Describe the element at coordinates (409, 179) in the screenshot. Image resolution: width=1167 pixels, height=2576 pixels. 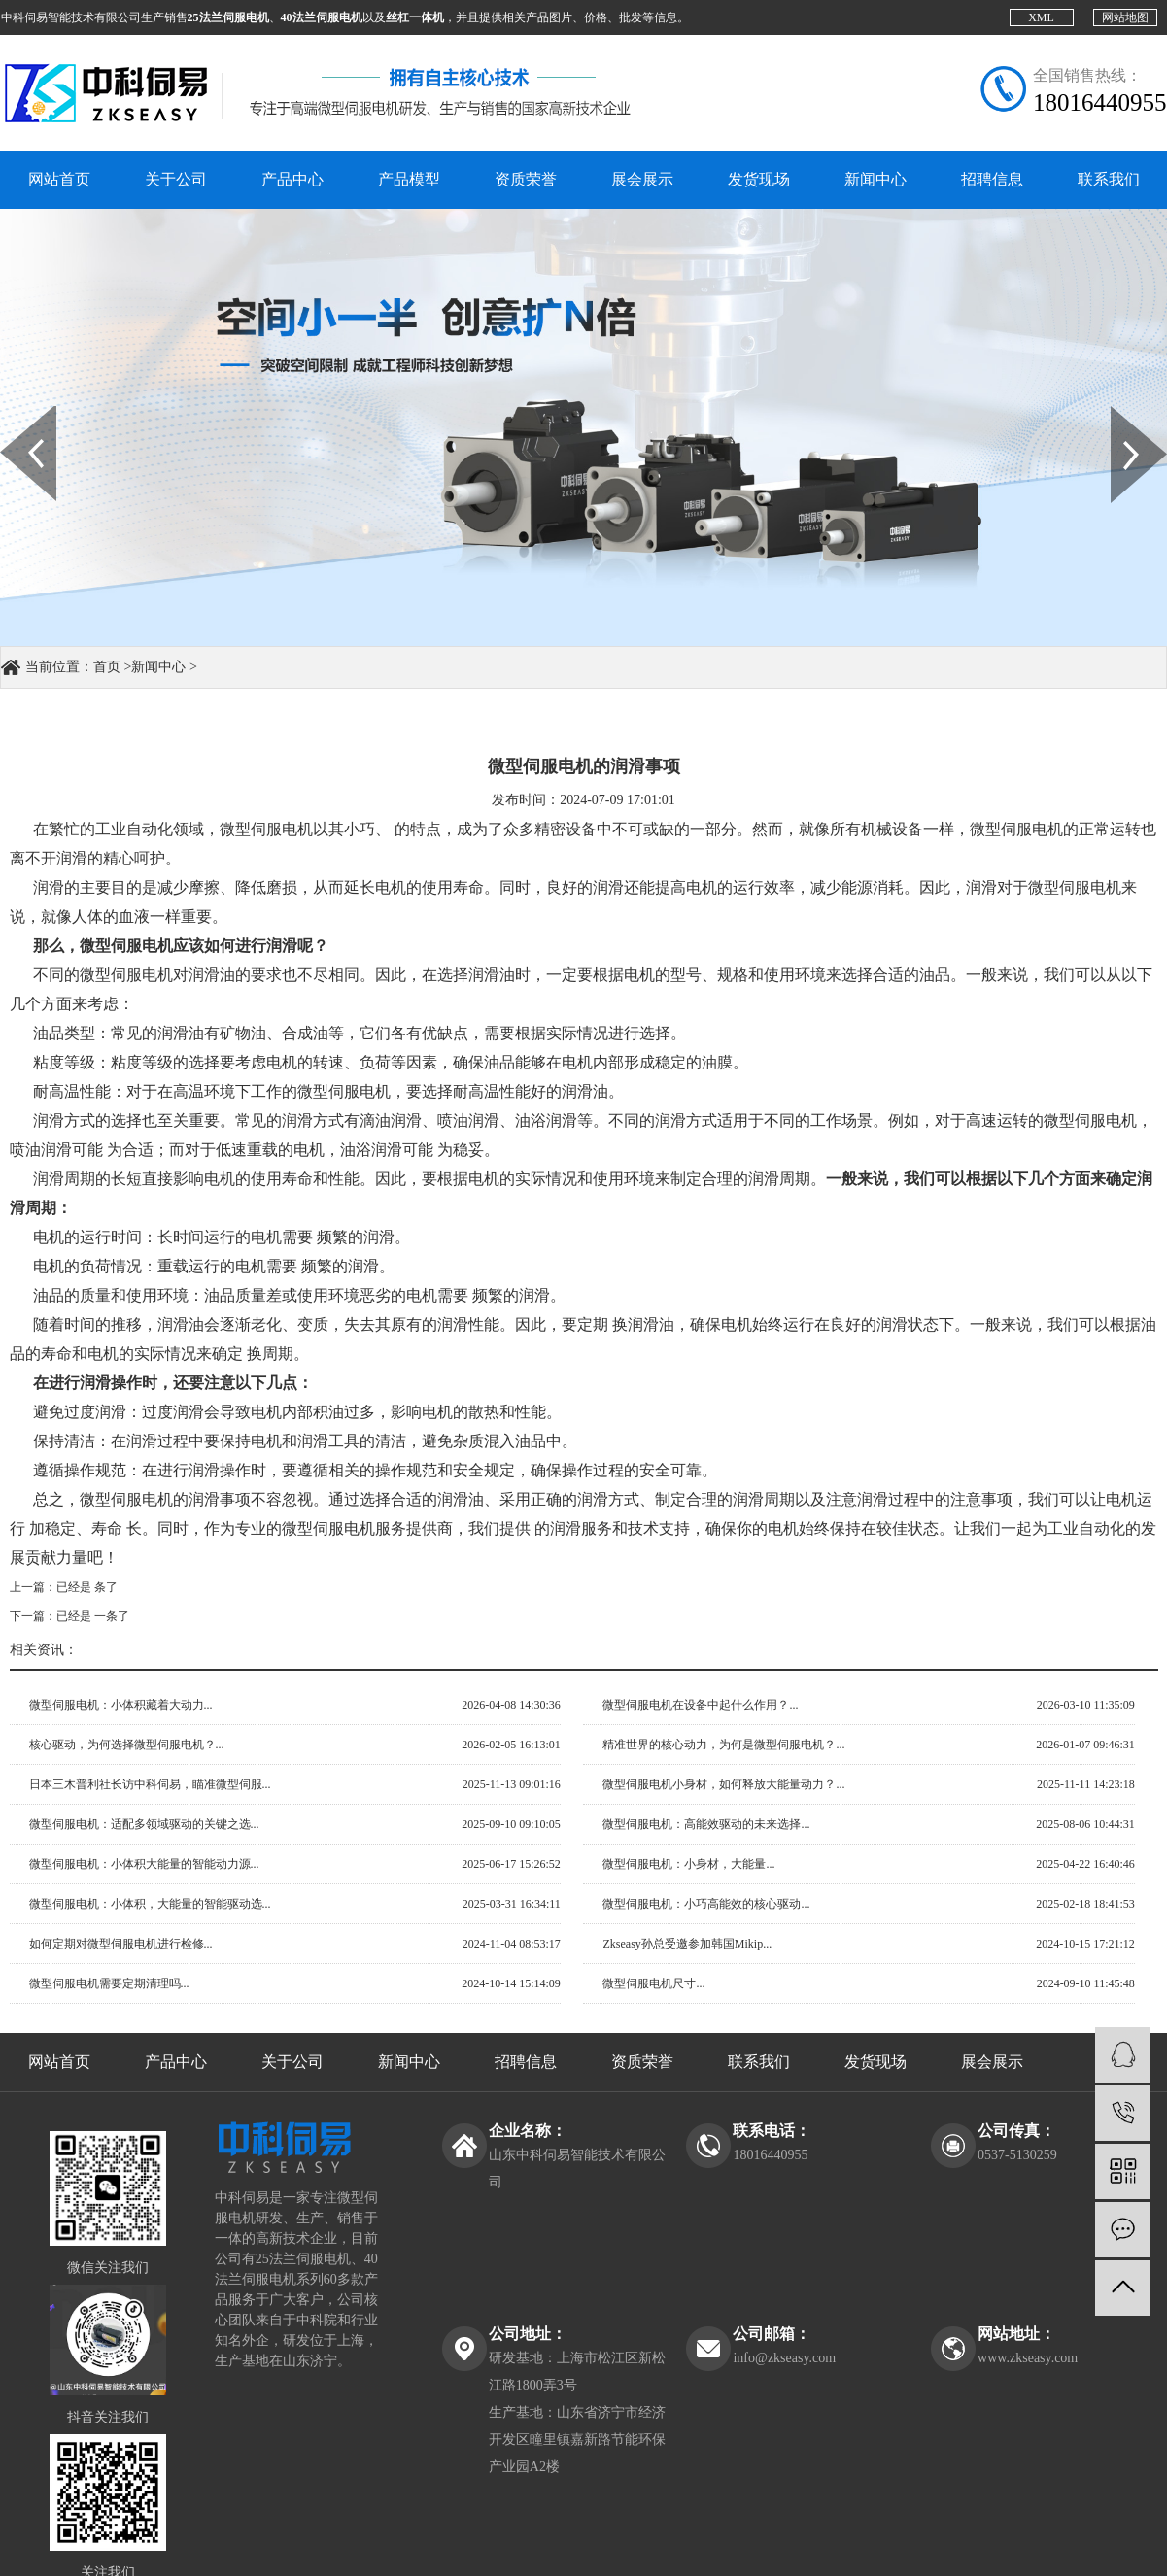
I see `产品模型` at that location.